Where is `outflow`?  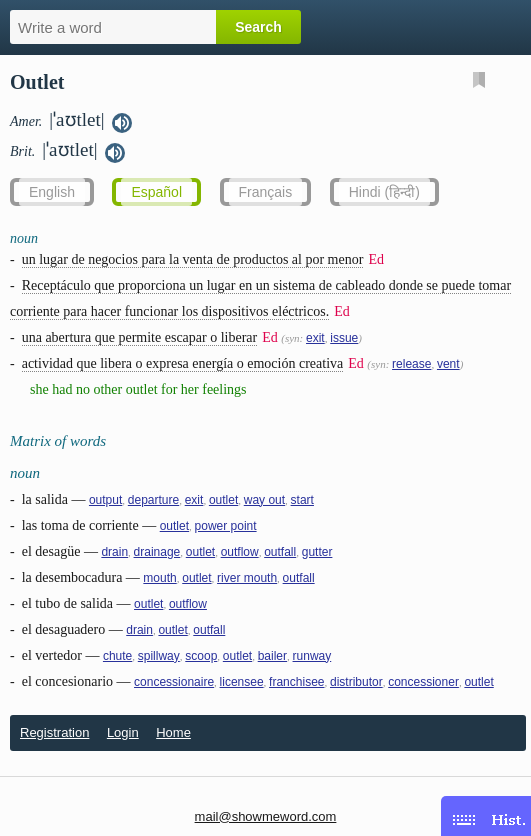
outflow is located at coordinates (240, 552).